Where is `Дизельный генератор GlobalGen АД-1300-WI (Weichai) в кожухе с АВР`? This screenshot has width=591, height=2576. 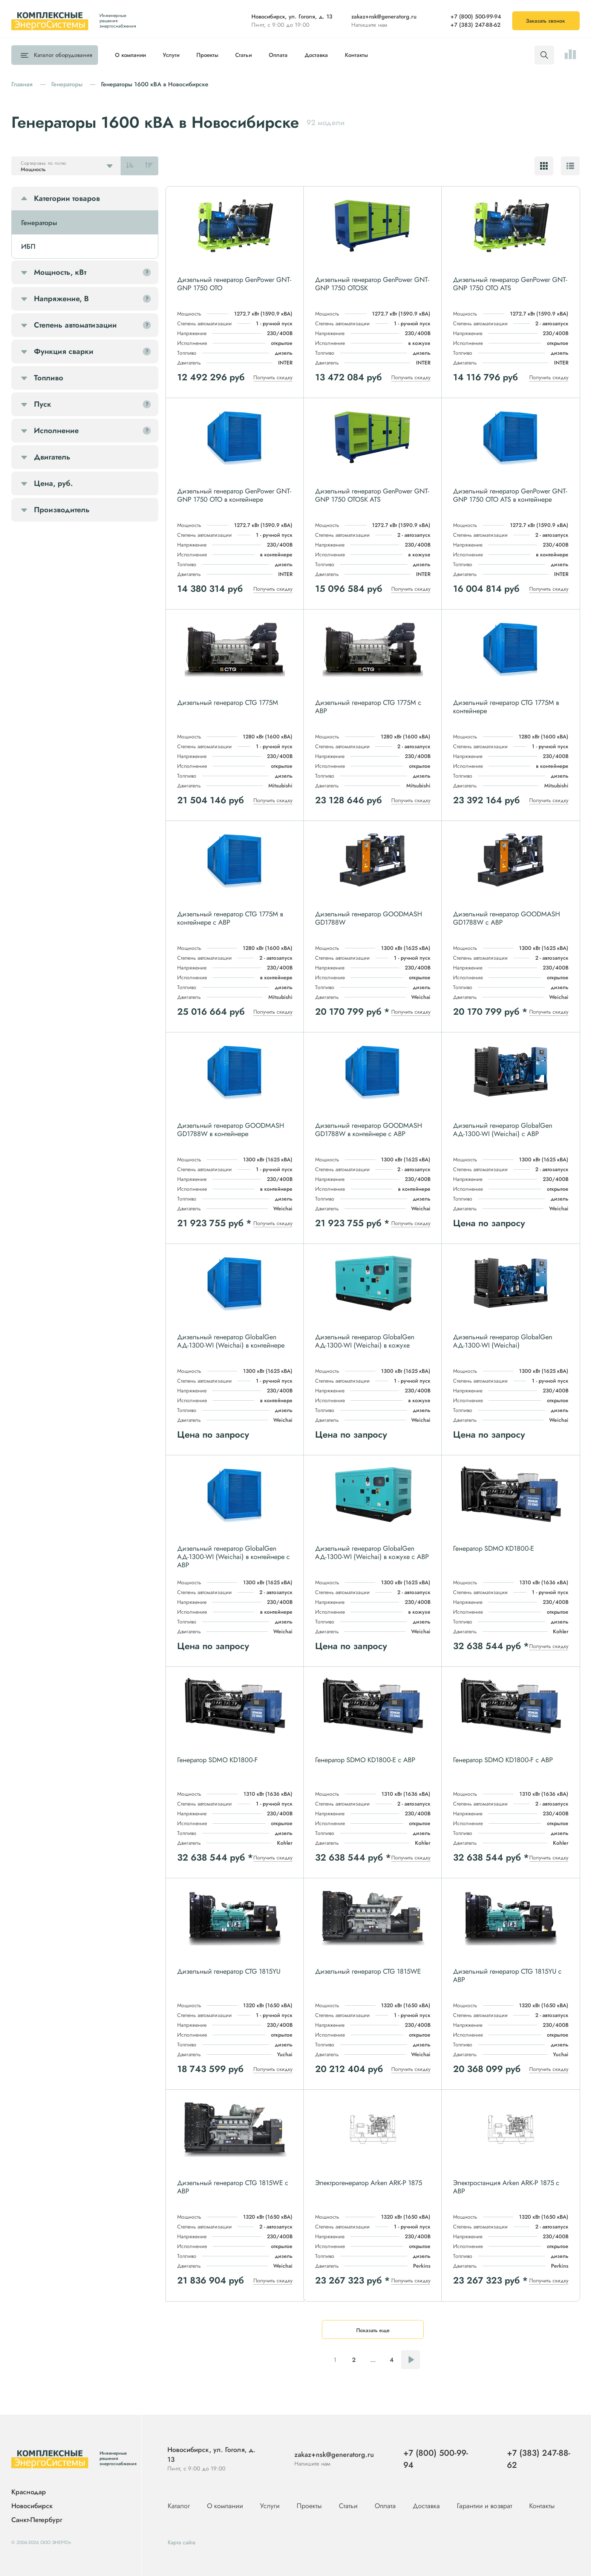 Дизельный генератор GlobalGen АД-1300-WI (Weichai) в кожухе с АВР is located at coordinates (372, 1553).